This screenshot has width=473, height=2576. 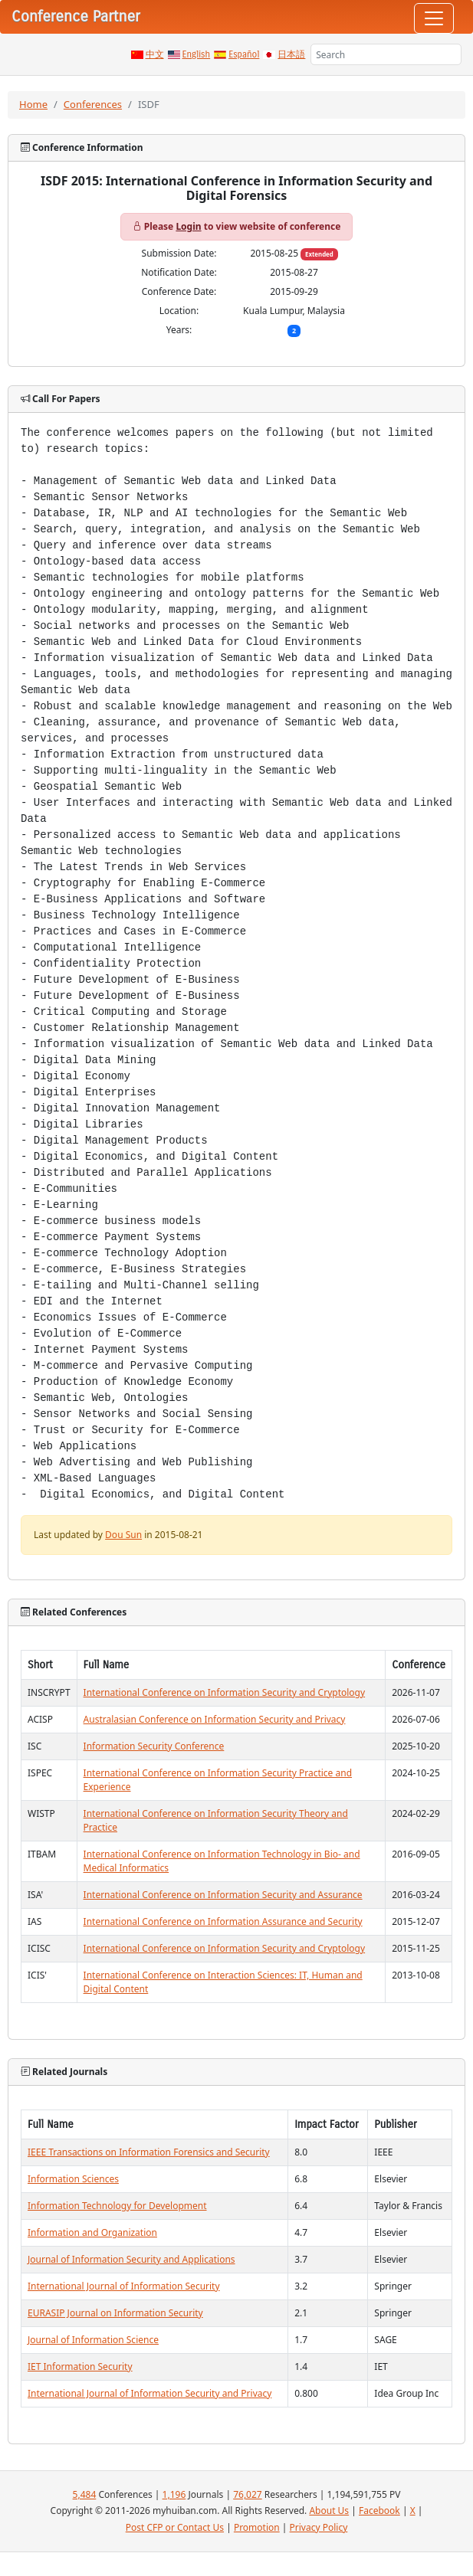 What do you see at coordinates (124, 2286) in the screenshot?
I see `International Journal of Information Security` at bounding box center [124, 2286].